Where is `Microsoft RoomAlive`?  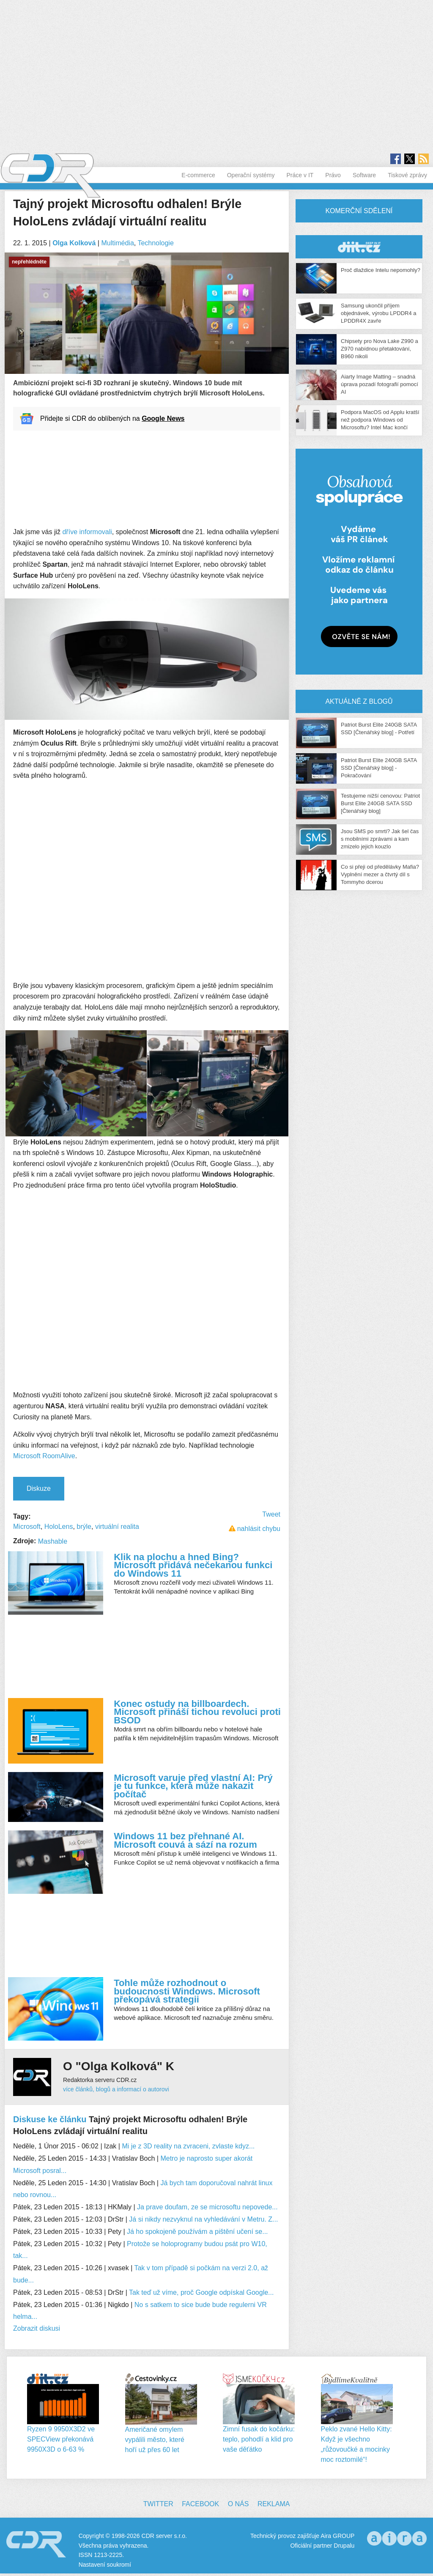 Microsoft RoomAlive is located at coordinates (44, 1455).